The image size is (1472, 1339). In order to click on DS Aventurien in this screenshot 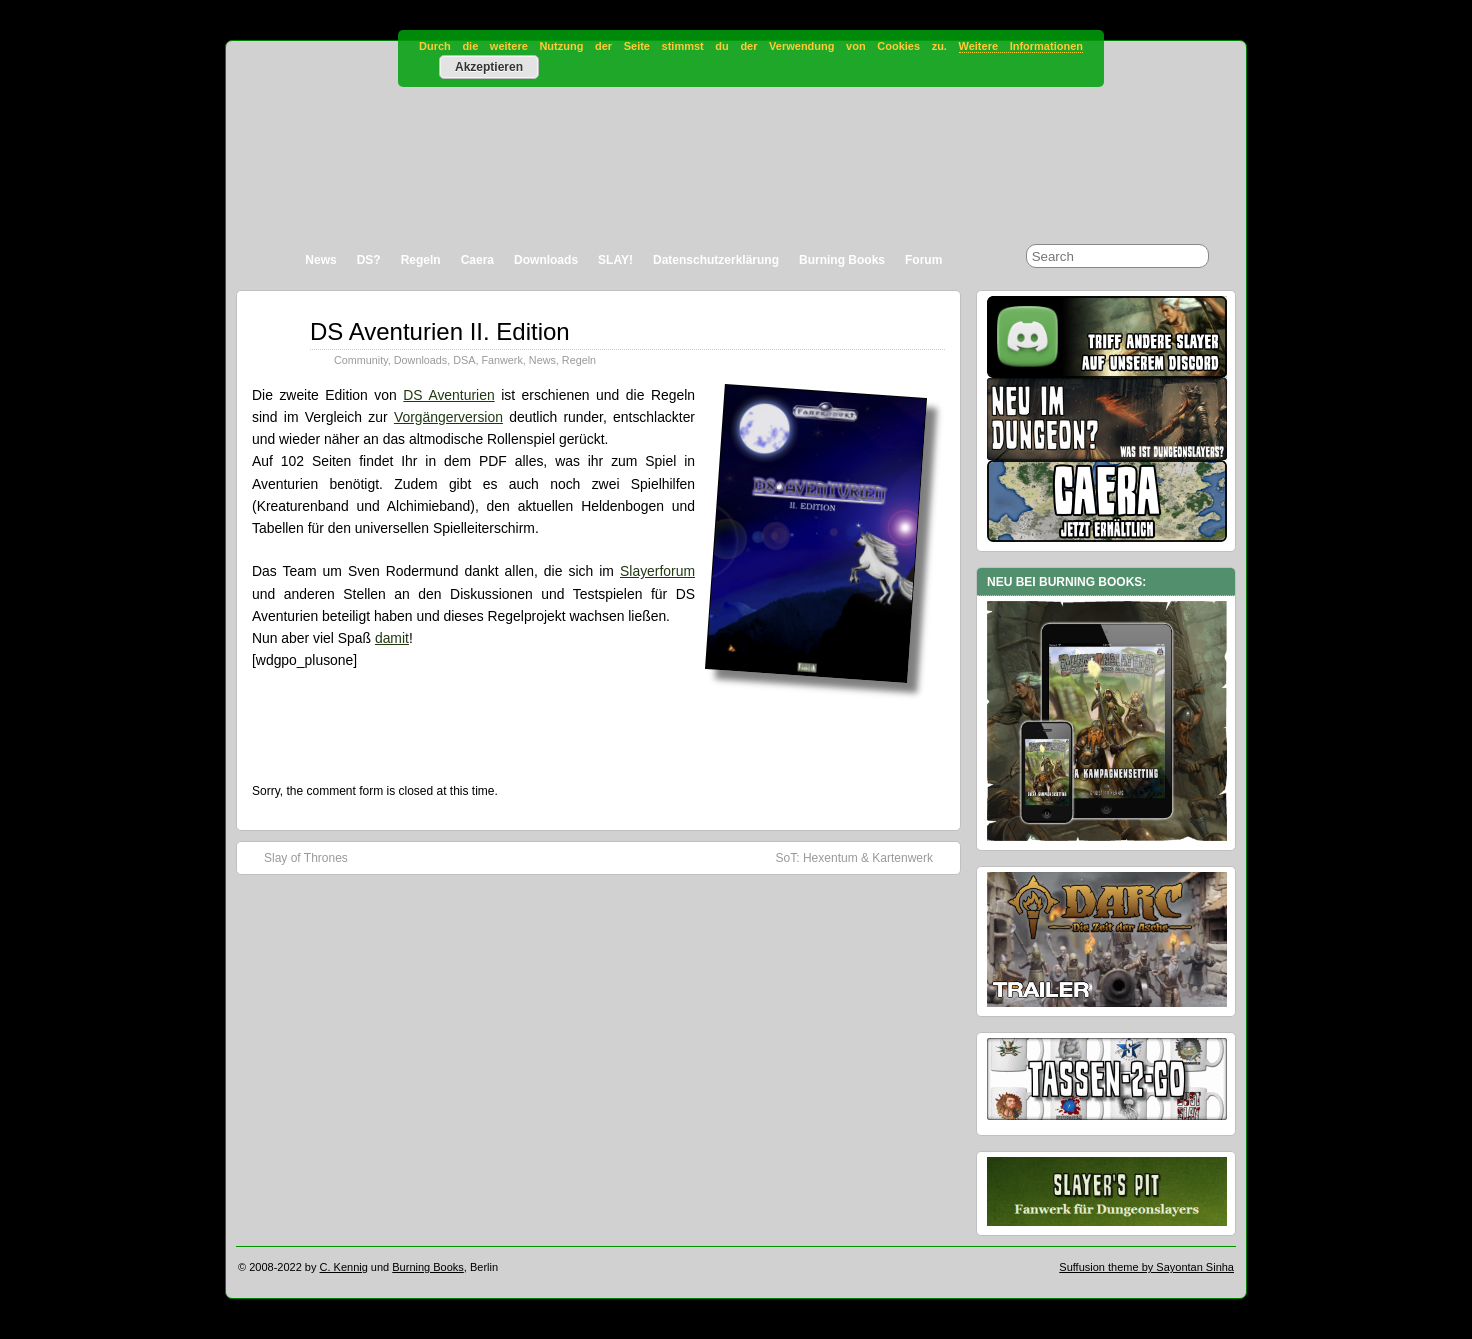, I will do `click(448, 395)`.